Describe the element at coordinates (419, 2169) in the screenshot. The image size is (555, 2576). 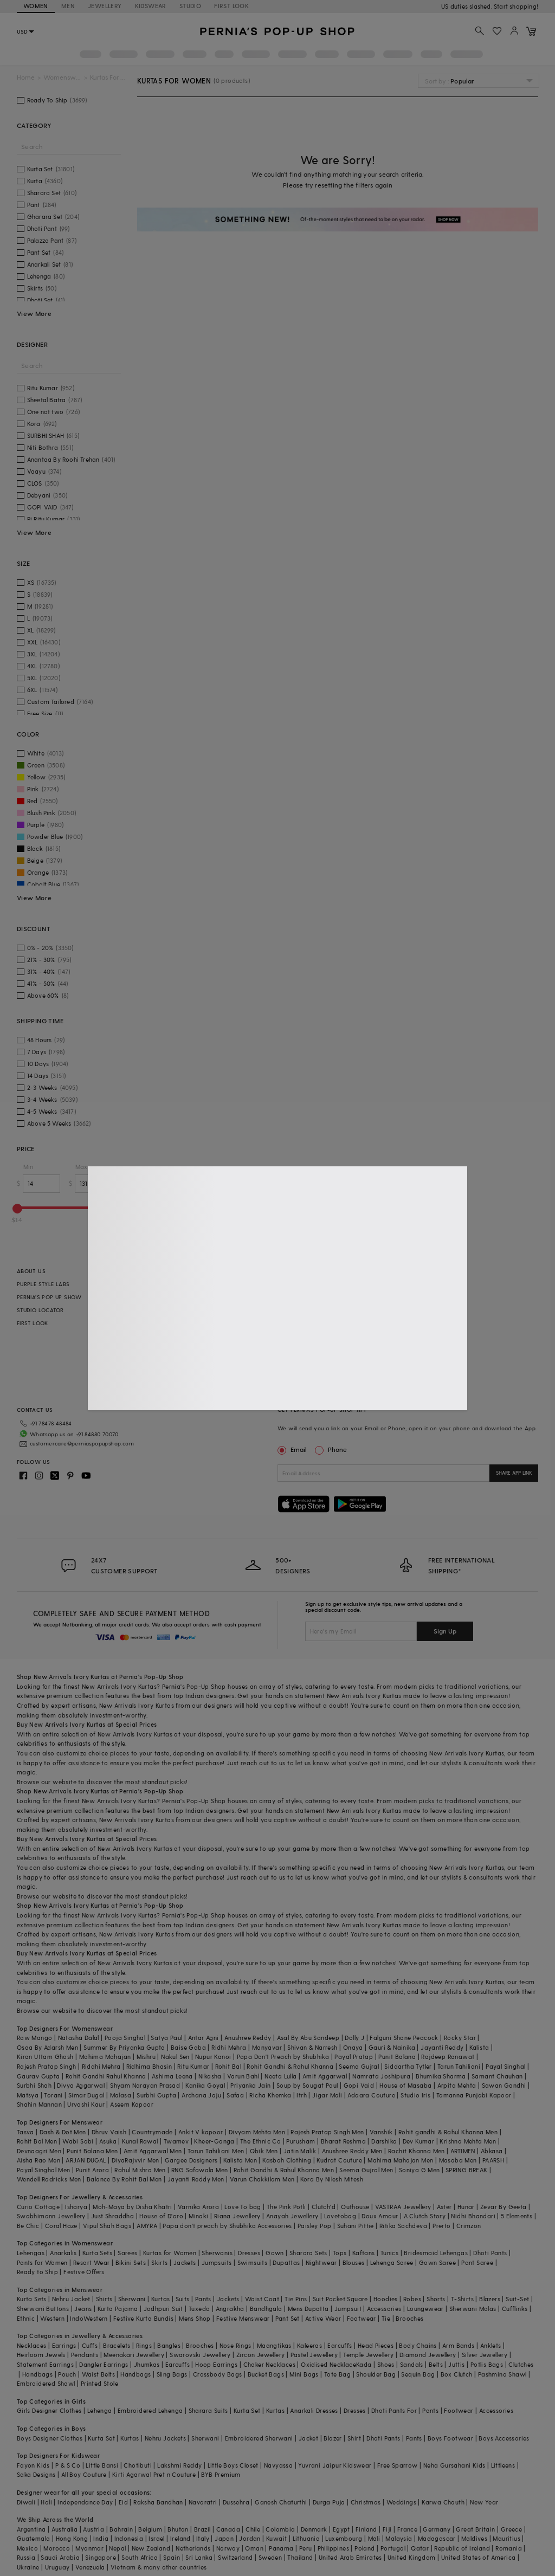
I see `Soniya G Men` at that location.